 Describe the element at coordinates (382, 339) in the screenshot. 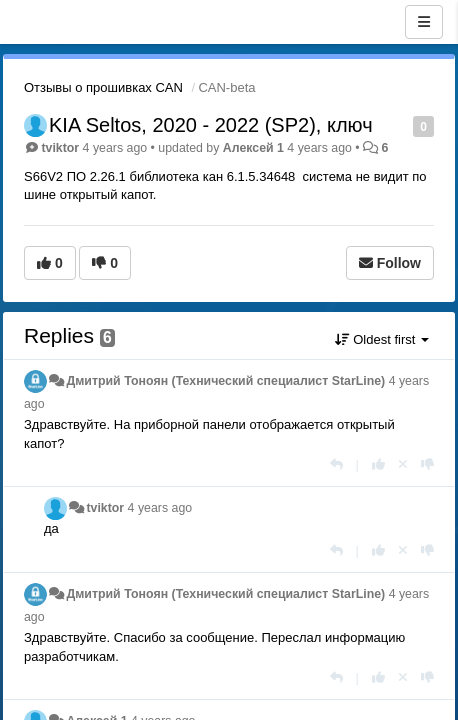

I see `Oldest first [button]` at that location.